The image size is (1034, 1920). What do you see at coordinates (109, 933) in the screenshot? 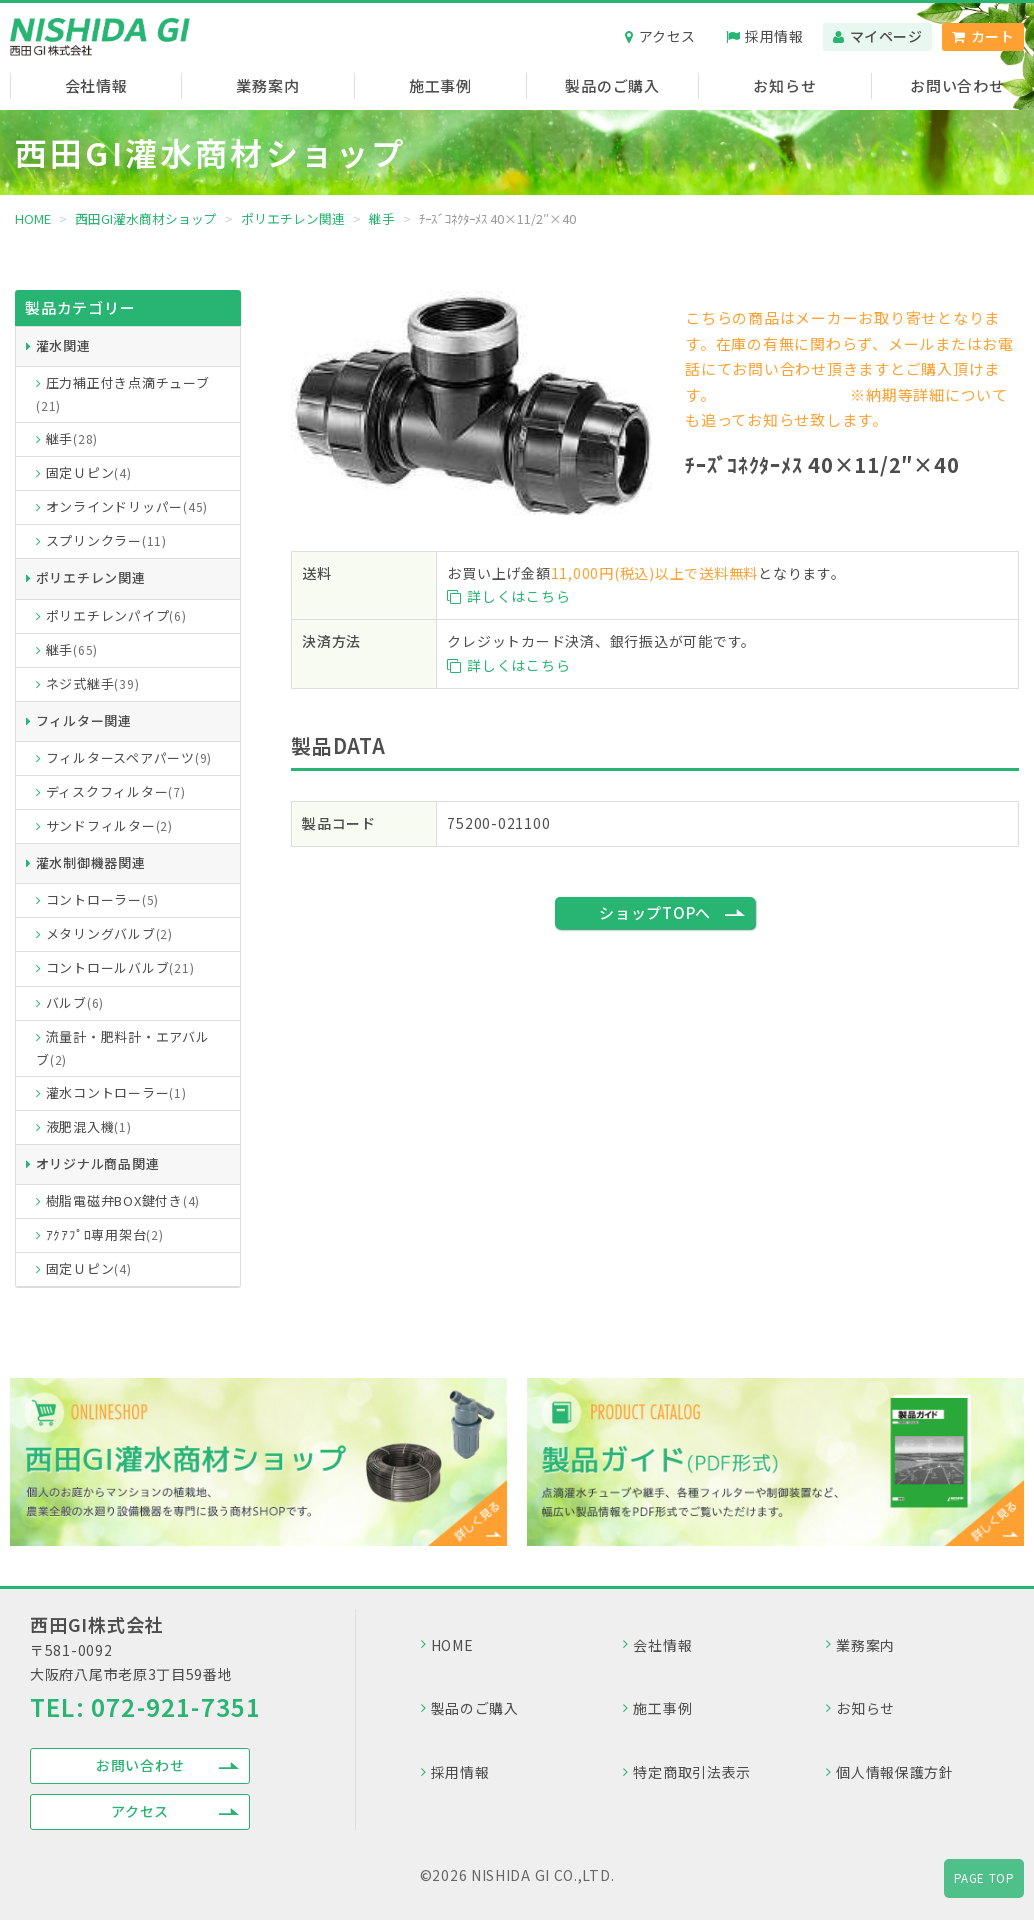
I see `メタリングバルブ` at bounding box center [109, 933].